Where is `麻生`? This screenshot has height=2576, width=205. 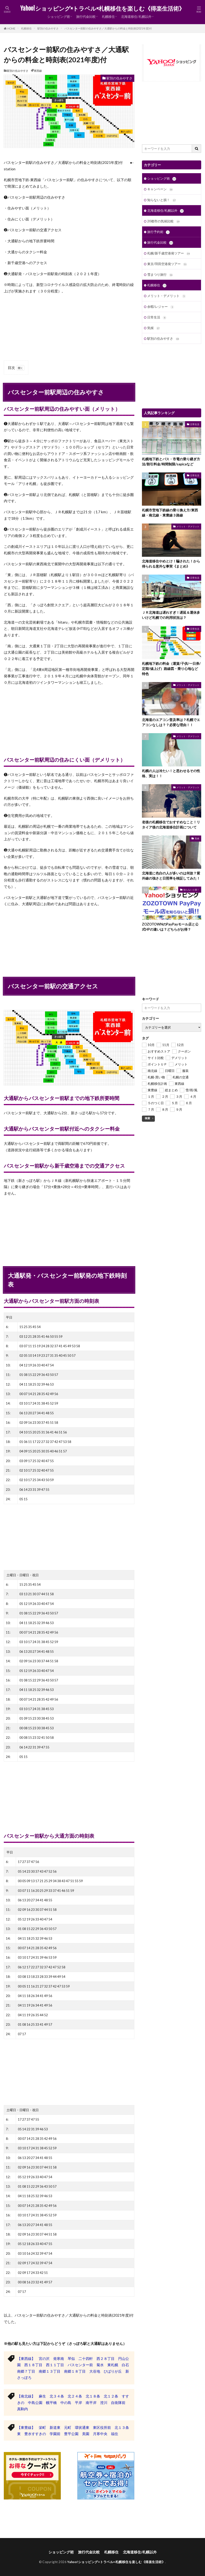 麻生 is located at coordinates (42, 2396).